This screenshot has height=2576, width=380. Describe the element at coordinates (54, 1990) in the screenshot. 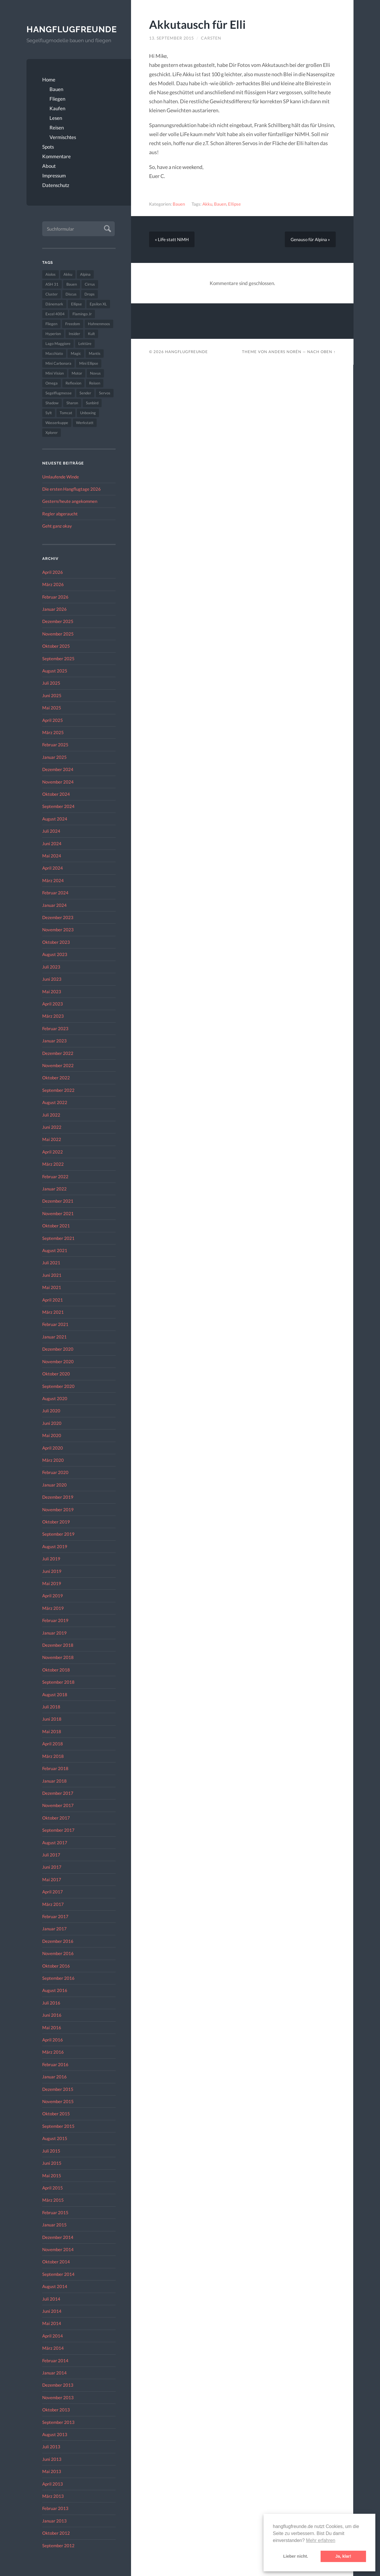

I see `August 2016` at that location.